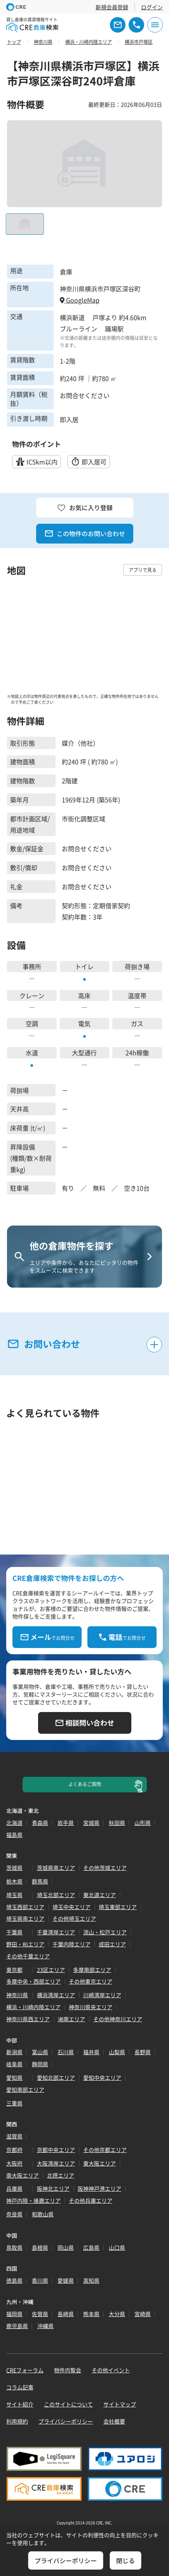 The height and width of the screenshot is (2576, 169). I want to click on その他京都エリア, so click(105, 2150).